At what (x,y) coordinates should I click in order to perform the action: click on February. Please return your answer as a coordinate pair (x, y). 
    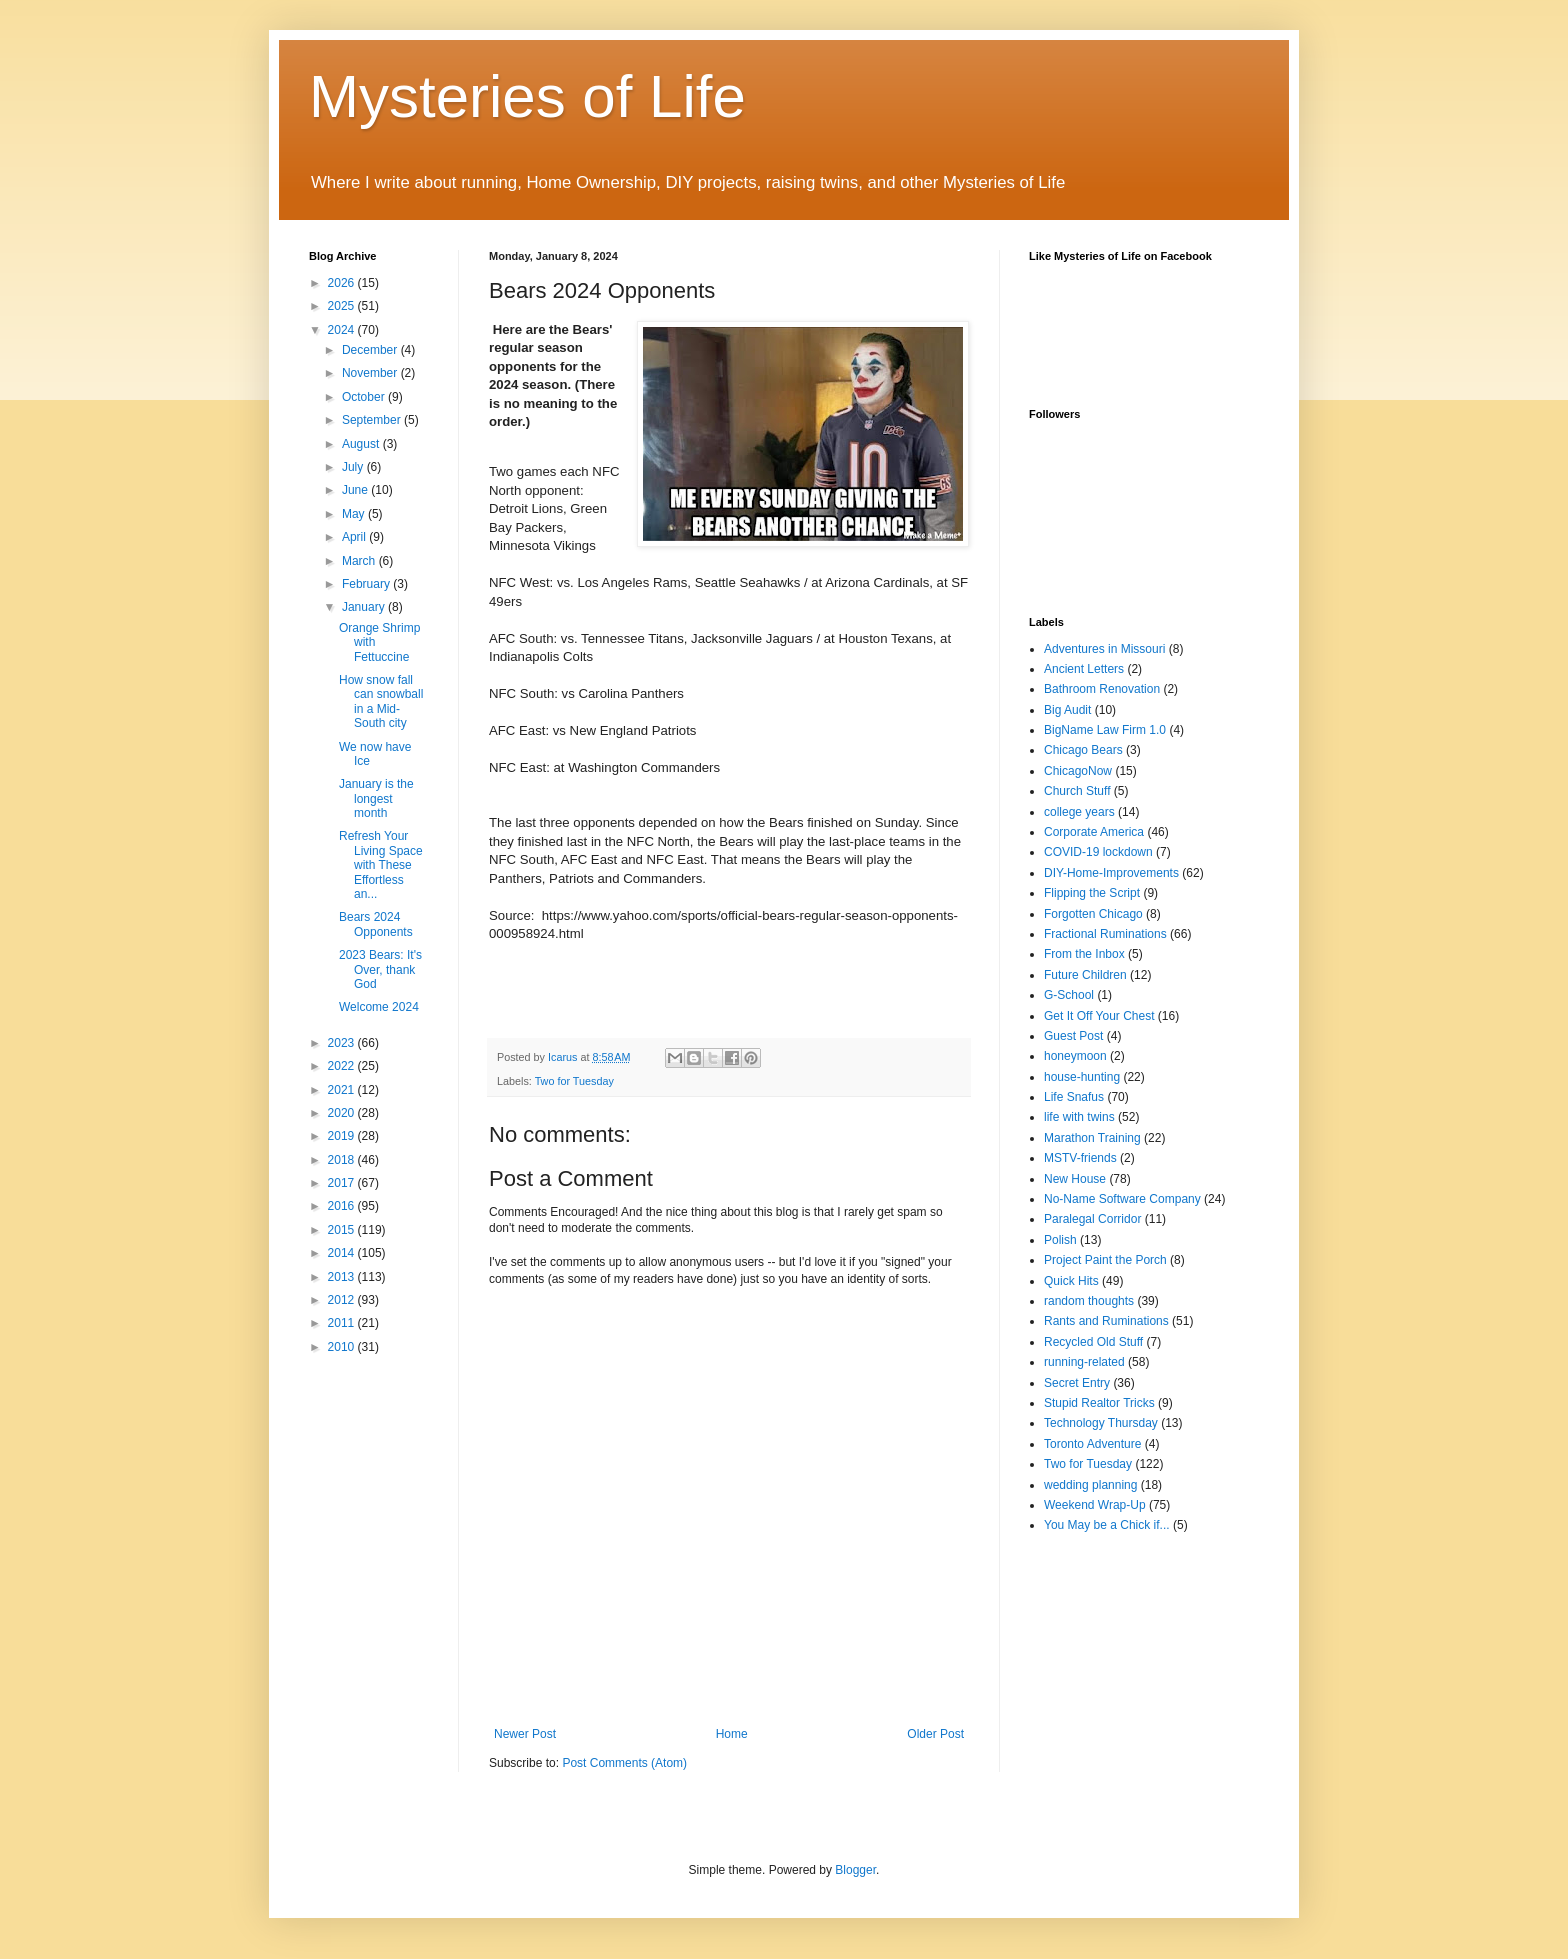
    Looking at the image, I should click on (367, 584).